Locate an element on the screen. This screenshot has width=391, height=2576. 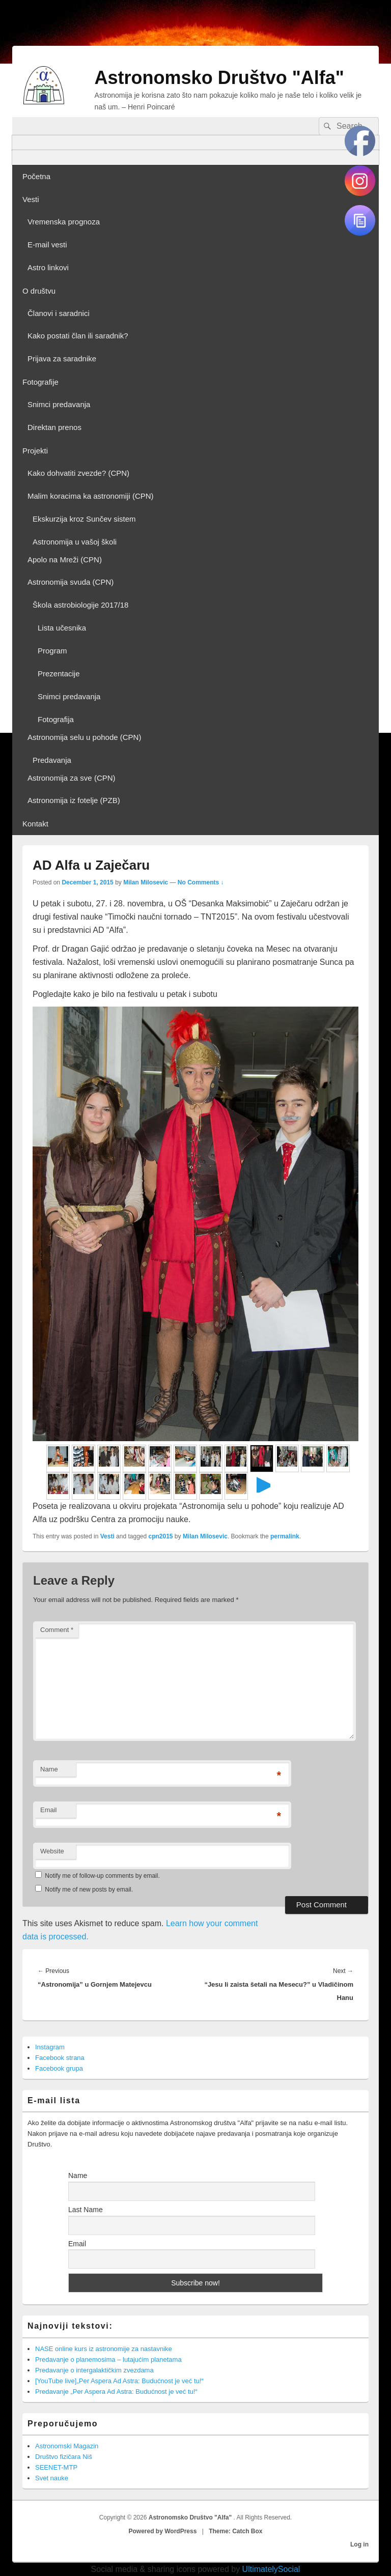
Facebook grupa is located at coordinates (59, 2068).